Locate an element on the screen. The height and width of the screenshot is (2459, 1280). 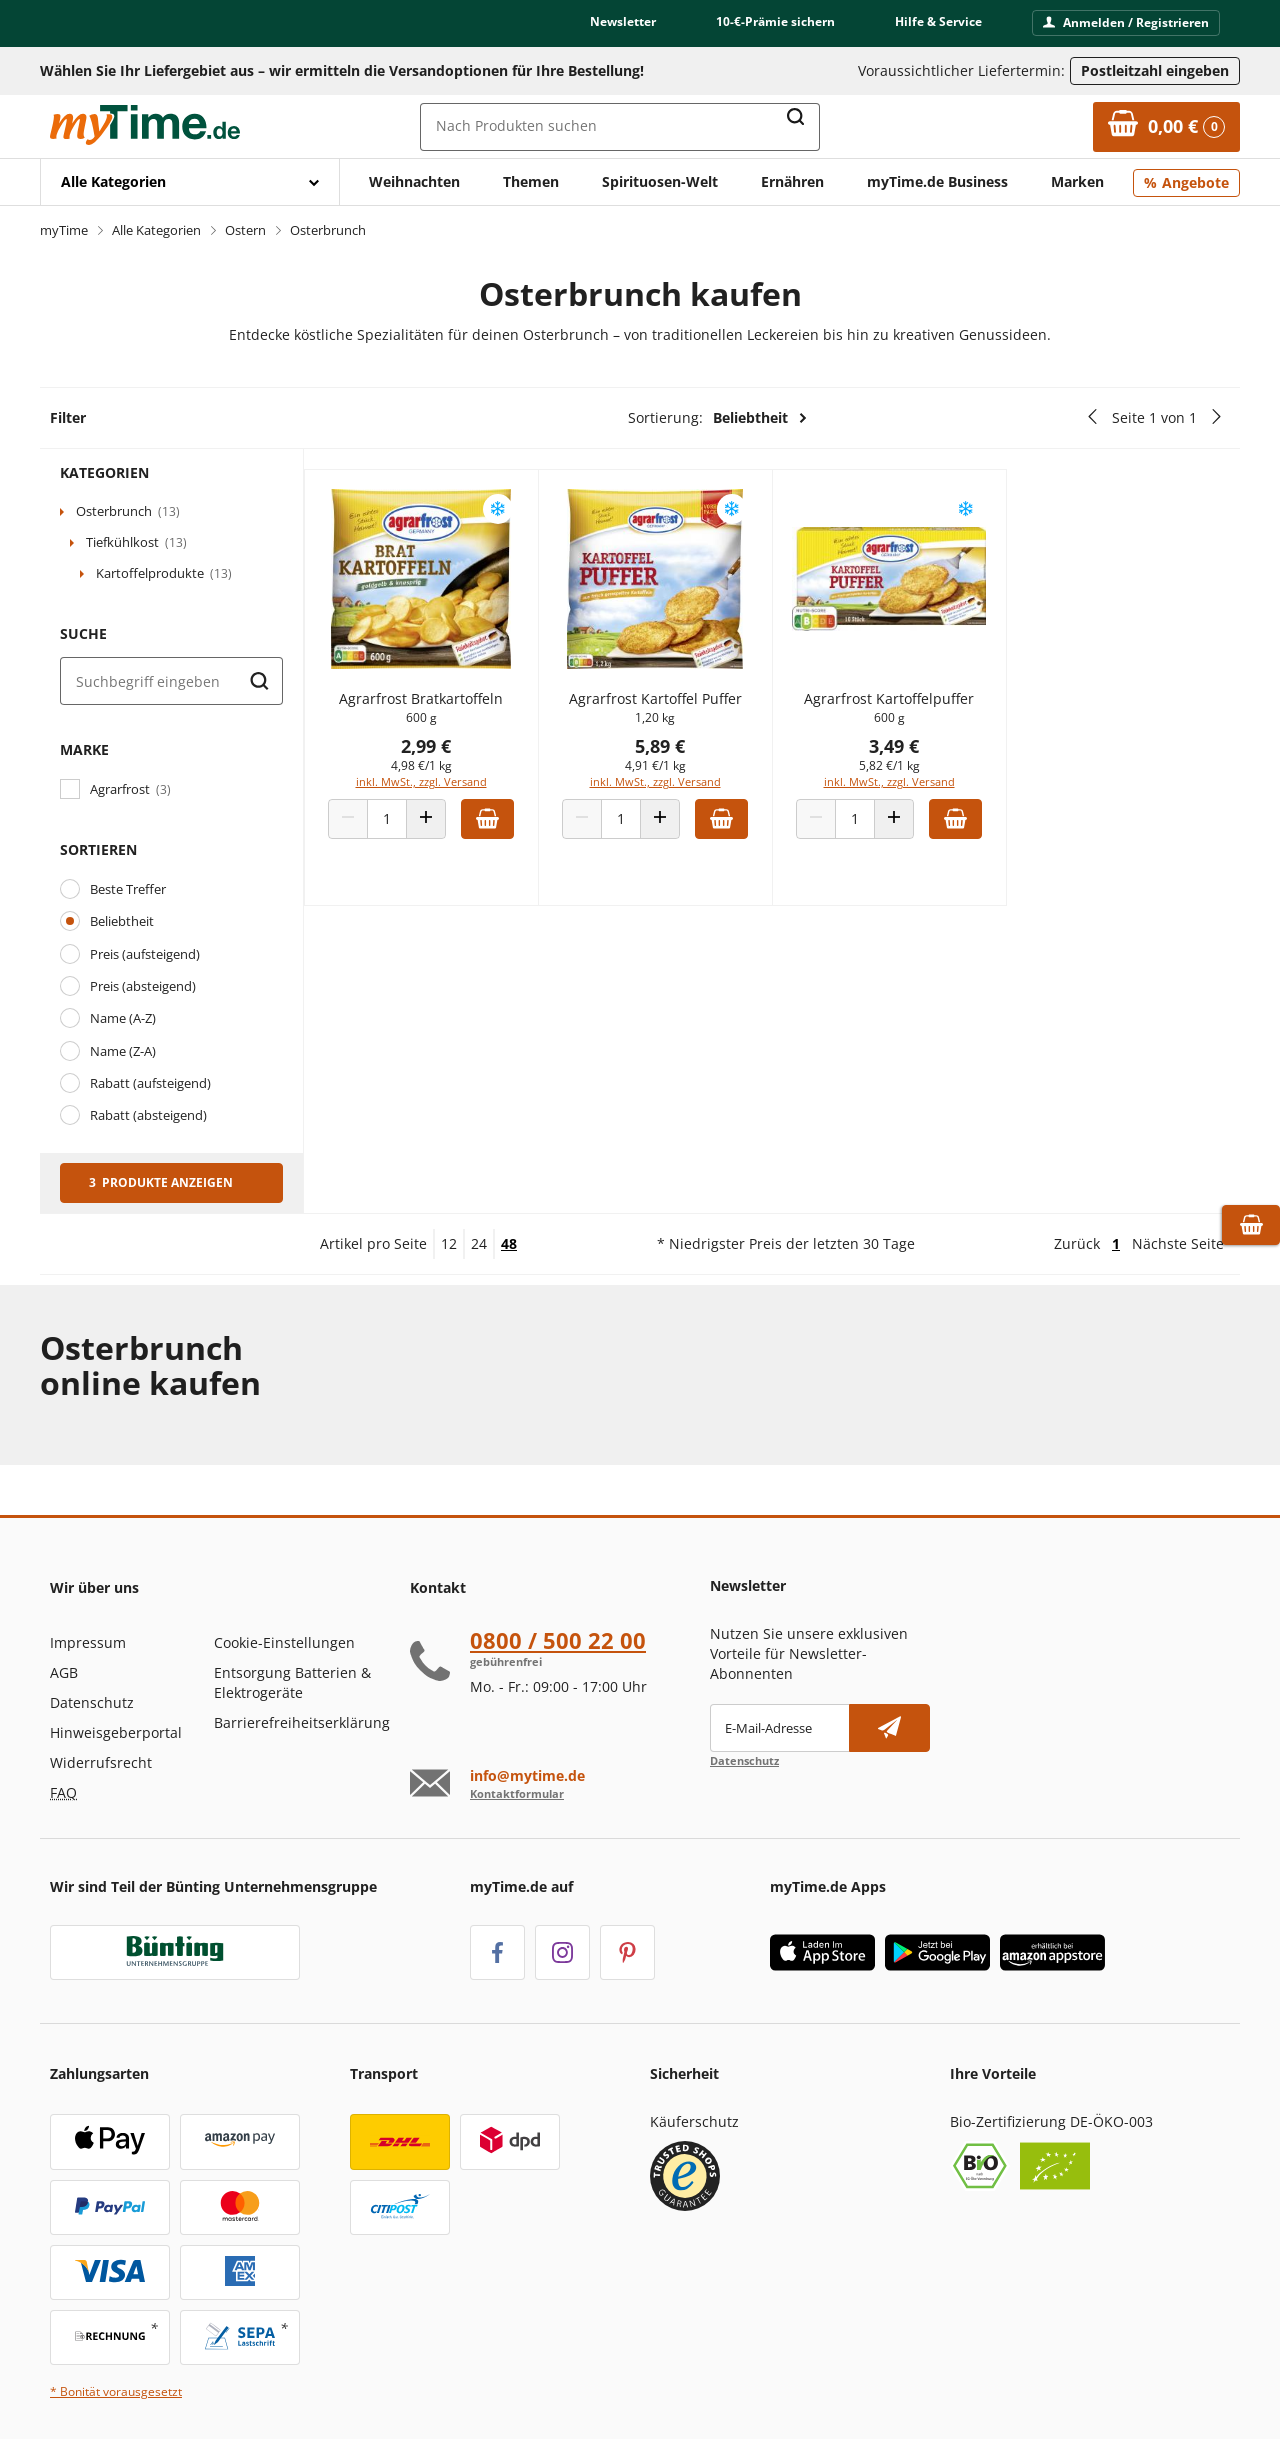
5,89 € is located at coordinates (679, 756).